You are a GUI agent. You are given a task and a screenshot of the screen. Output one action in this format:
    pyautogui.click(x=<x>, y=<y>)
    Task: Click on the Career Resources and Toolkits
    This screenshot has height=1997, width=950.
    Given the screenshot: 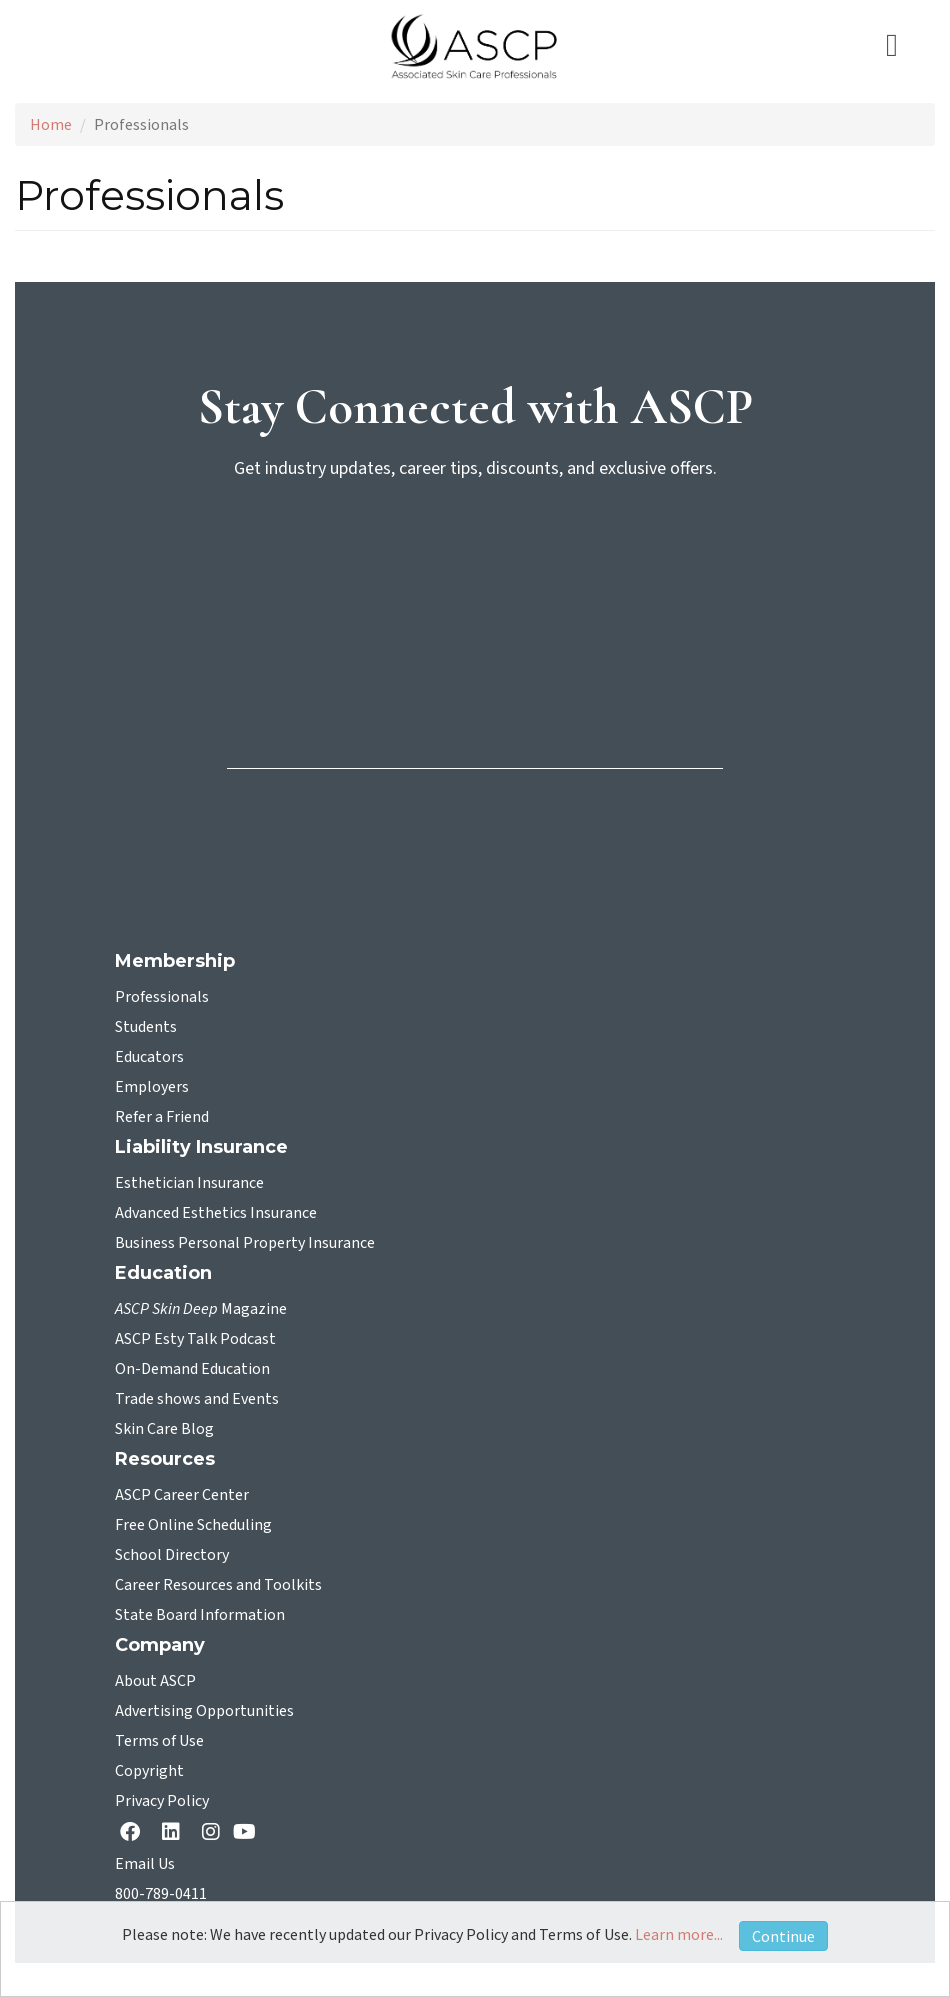 What is the action you would take?
    pyautogui.click(x=218, y=1585)
    